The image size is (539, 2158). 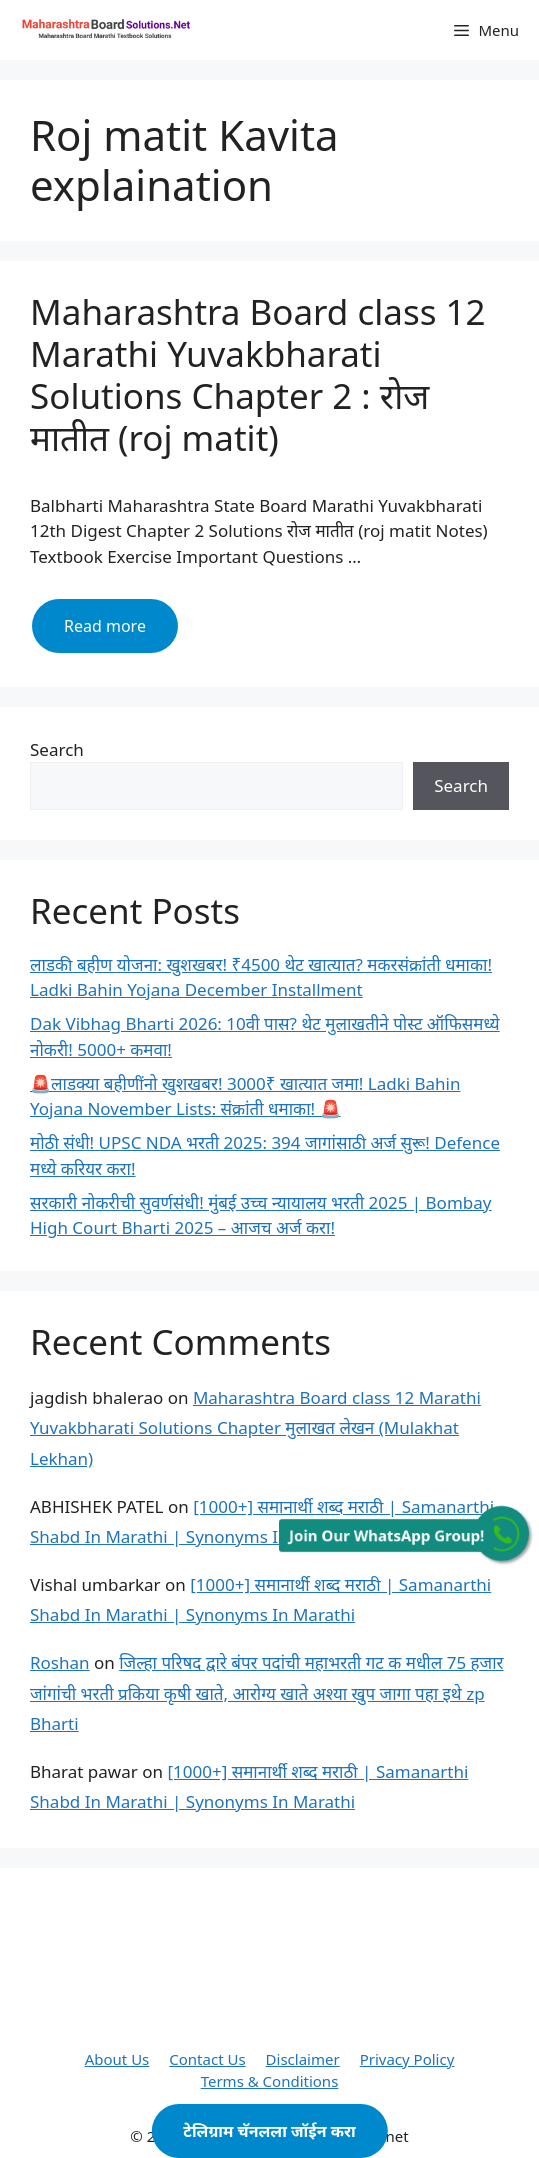 I want to click on Maharashtra Board class 12 Marathi Yuvakbharati Solutions Chapter मुलाखत लेखन (Mulakhat Lekhan), so click(x=255, y=1428).